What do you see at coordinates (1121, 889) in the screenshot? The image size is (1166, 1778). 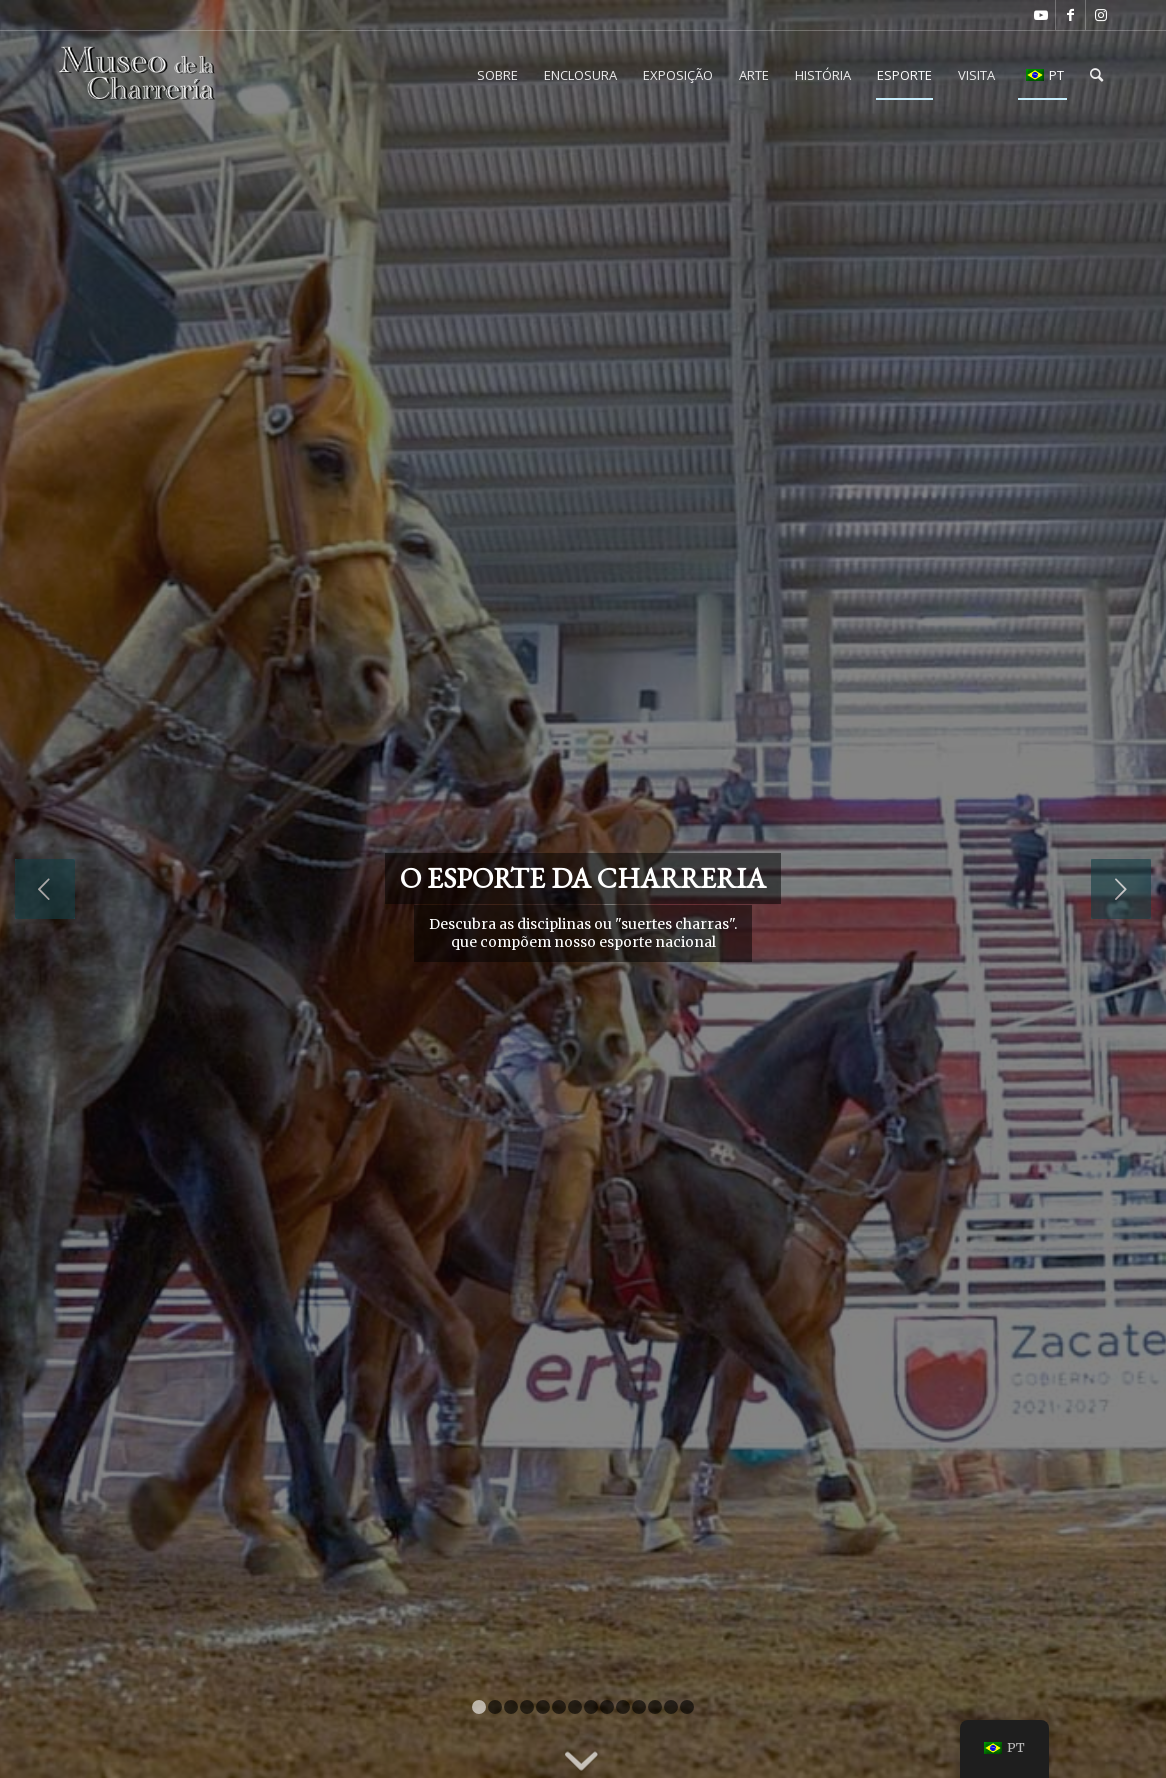 I see `Próximo` at bounding box center [1121, 889].